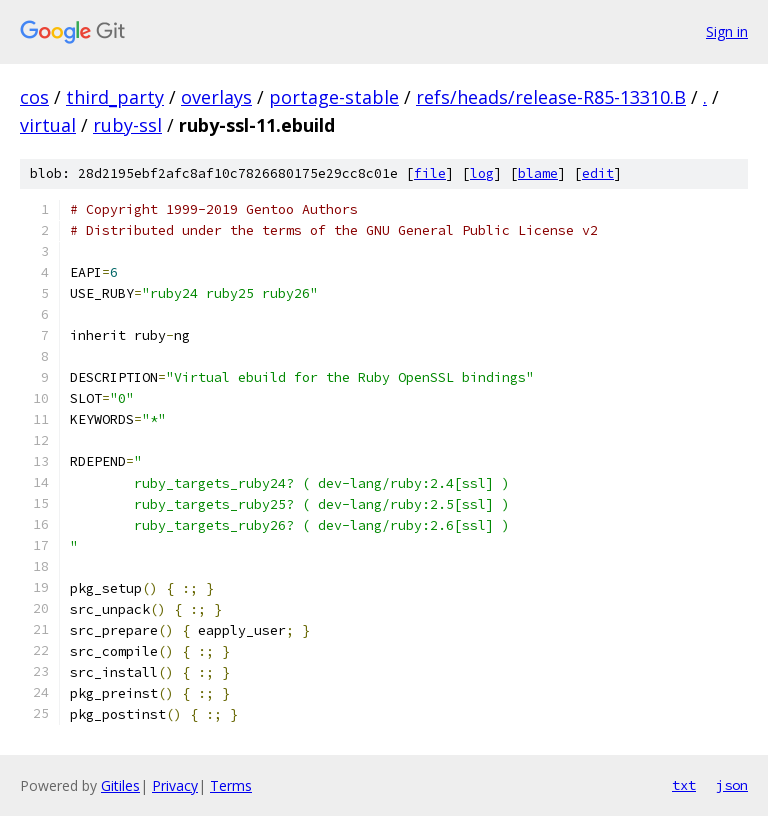 The height and width of the screenshot is (816, 768). Describe the element at coordinates (34, 97) in the screenshot. I see `cos` at that location.